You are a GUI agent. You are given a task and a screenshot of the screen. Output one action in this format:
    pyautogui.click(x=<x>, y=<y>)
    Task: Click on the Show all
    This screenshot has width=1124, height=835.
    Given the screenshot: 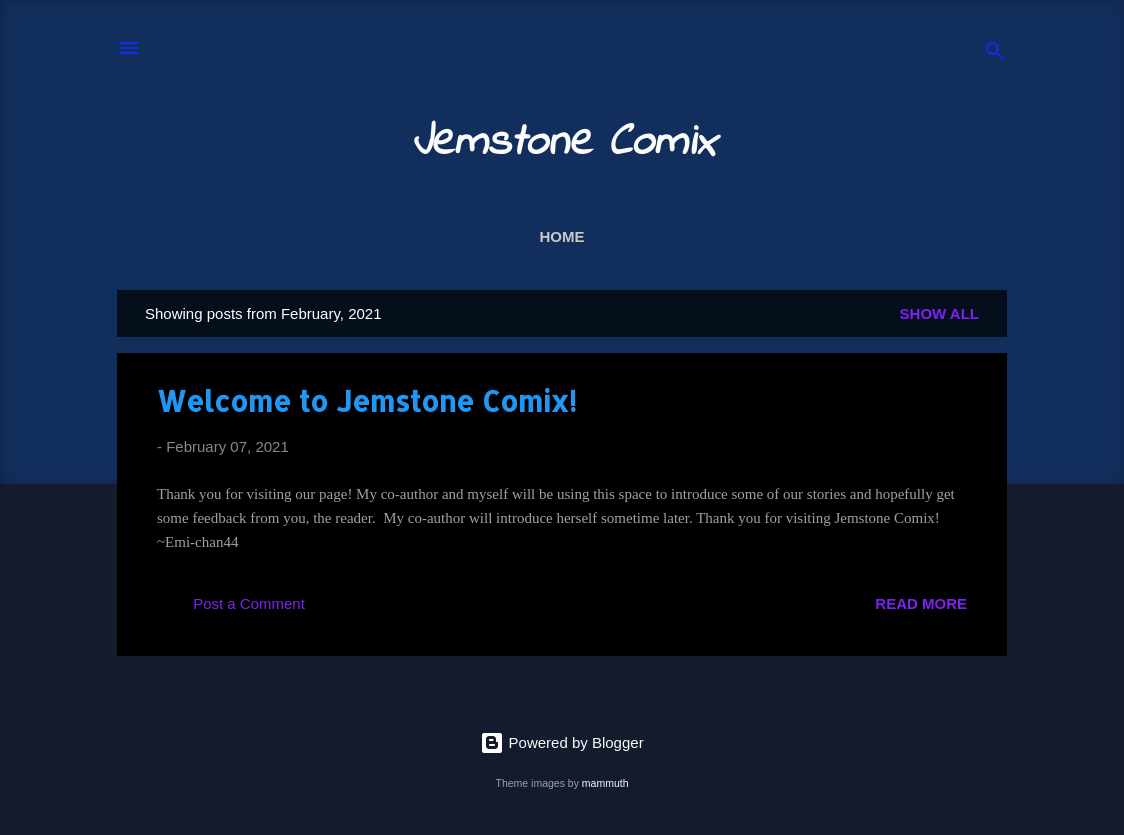 What is the action you would take?
    pyautogui.click(x=939, y=313)
    